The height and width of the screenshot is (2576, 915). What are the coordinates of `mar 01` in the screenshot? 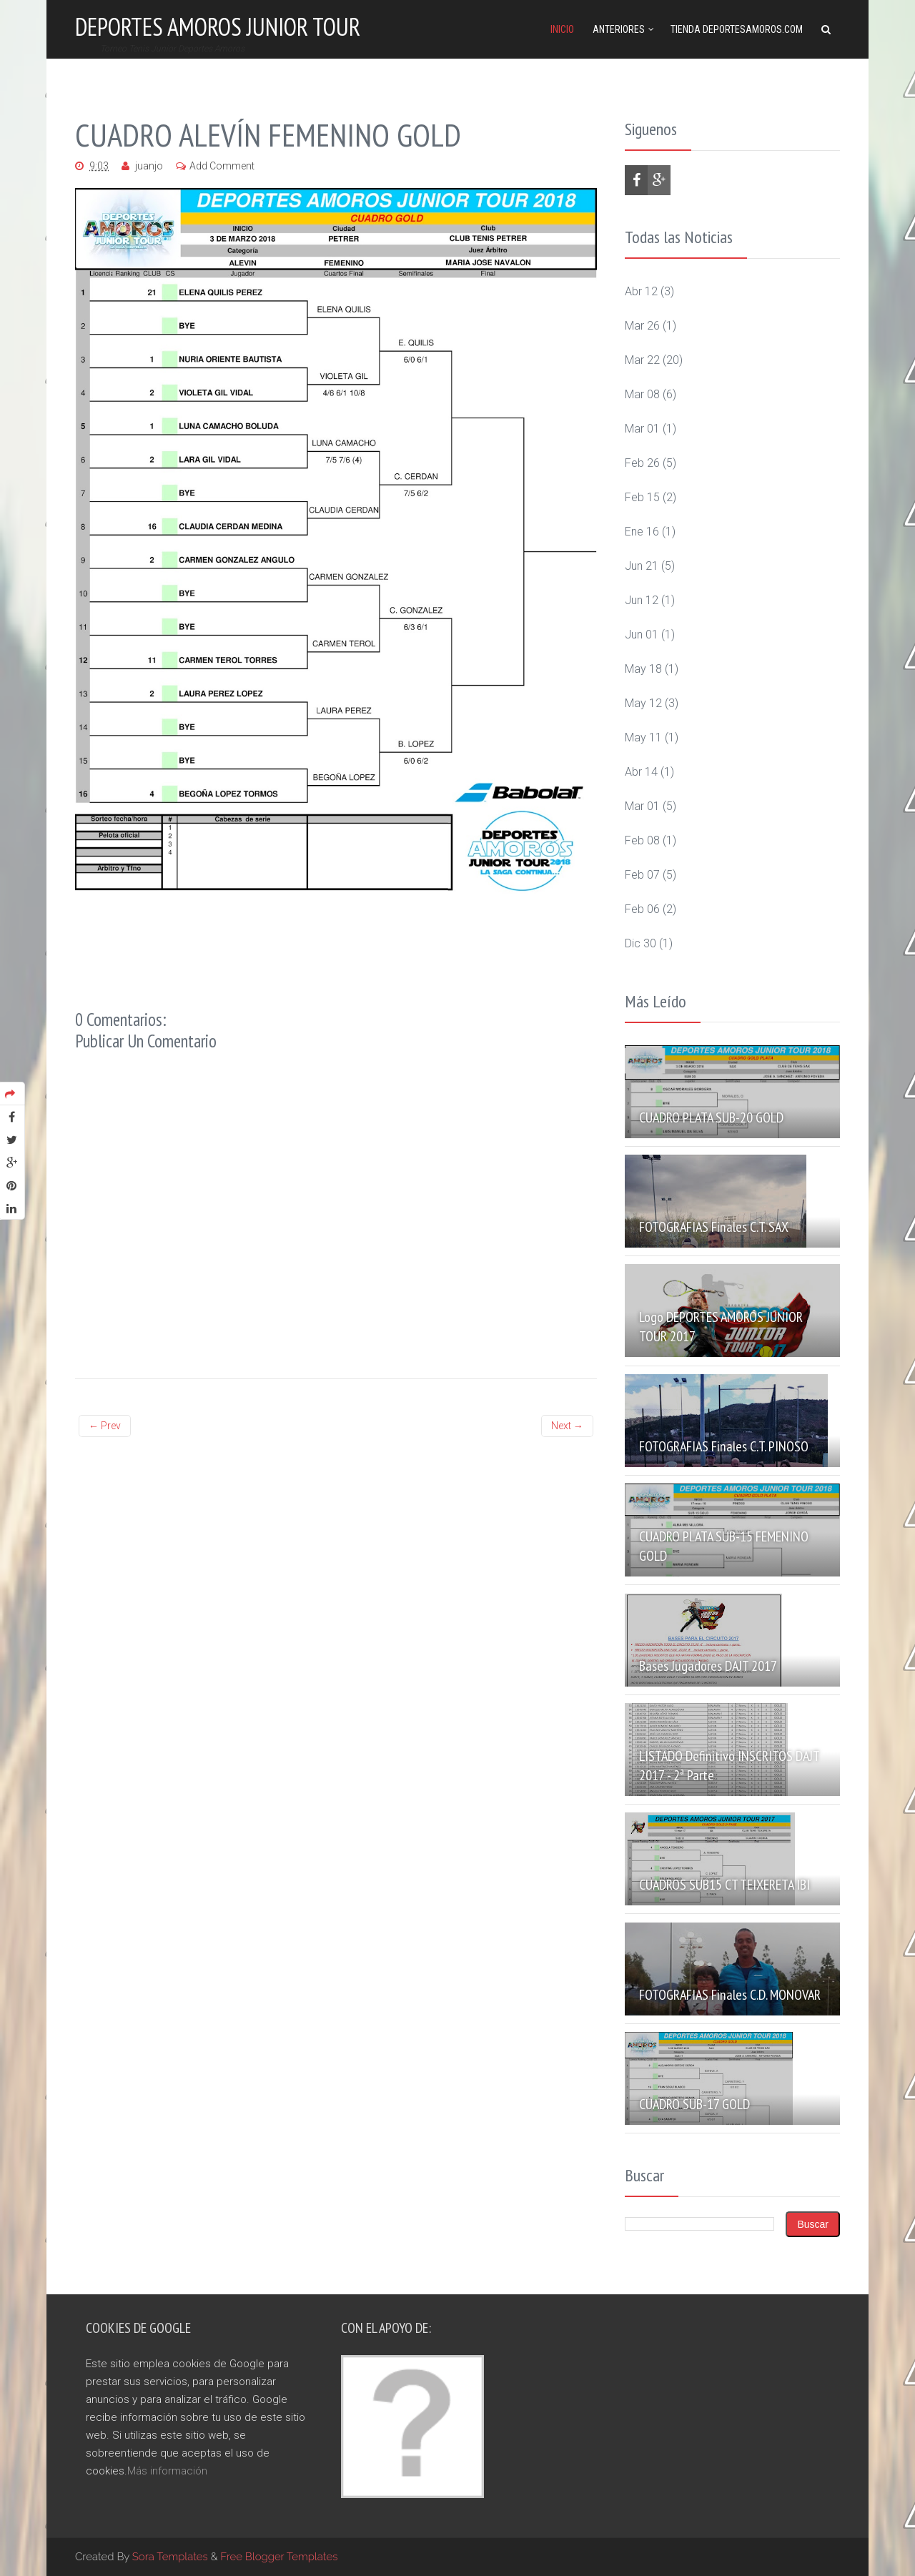 It's located at (642, 428).